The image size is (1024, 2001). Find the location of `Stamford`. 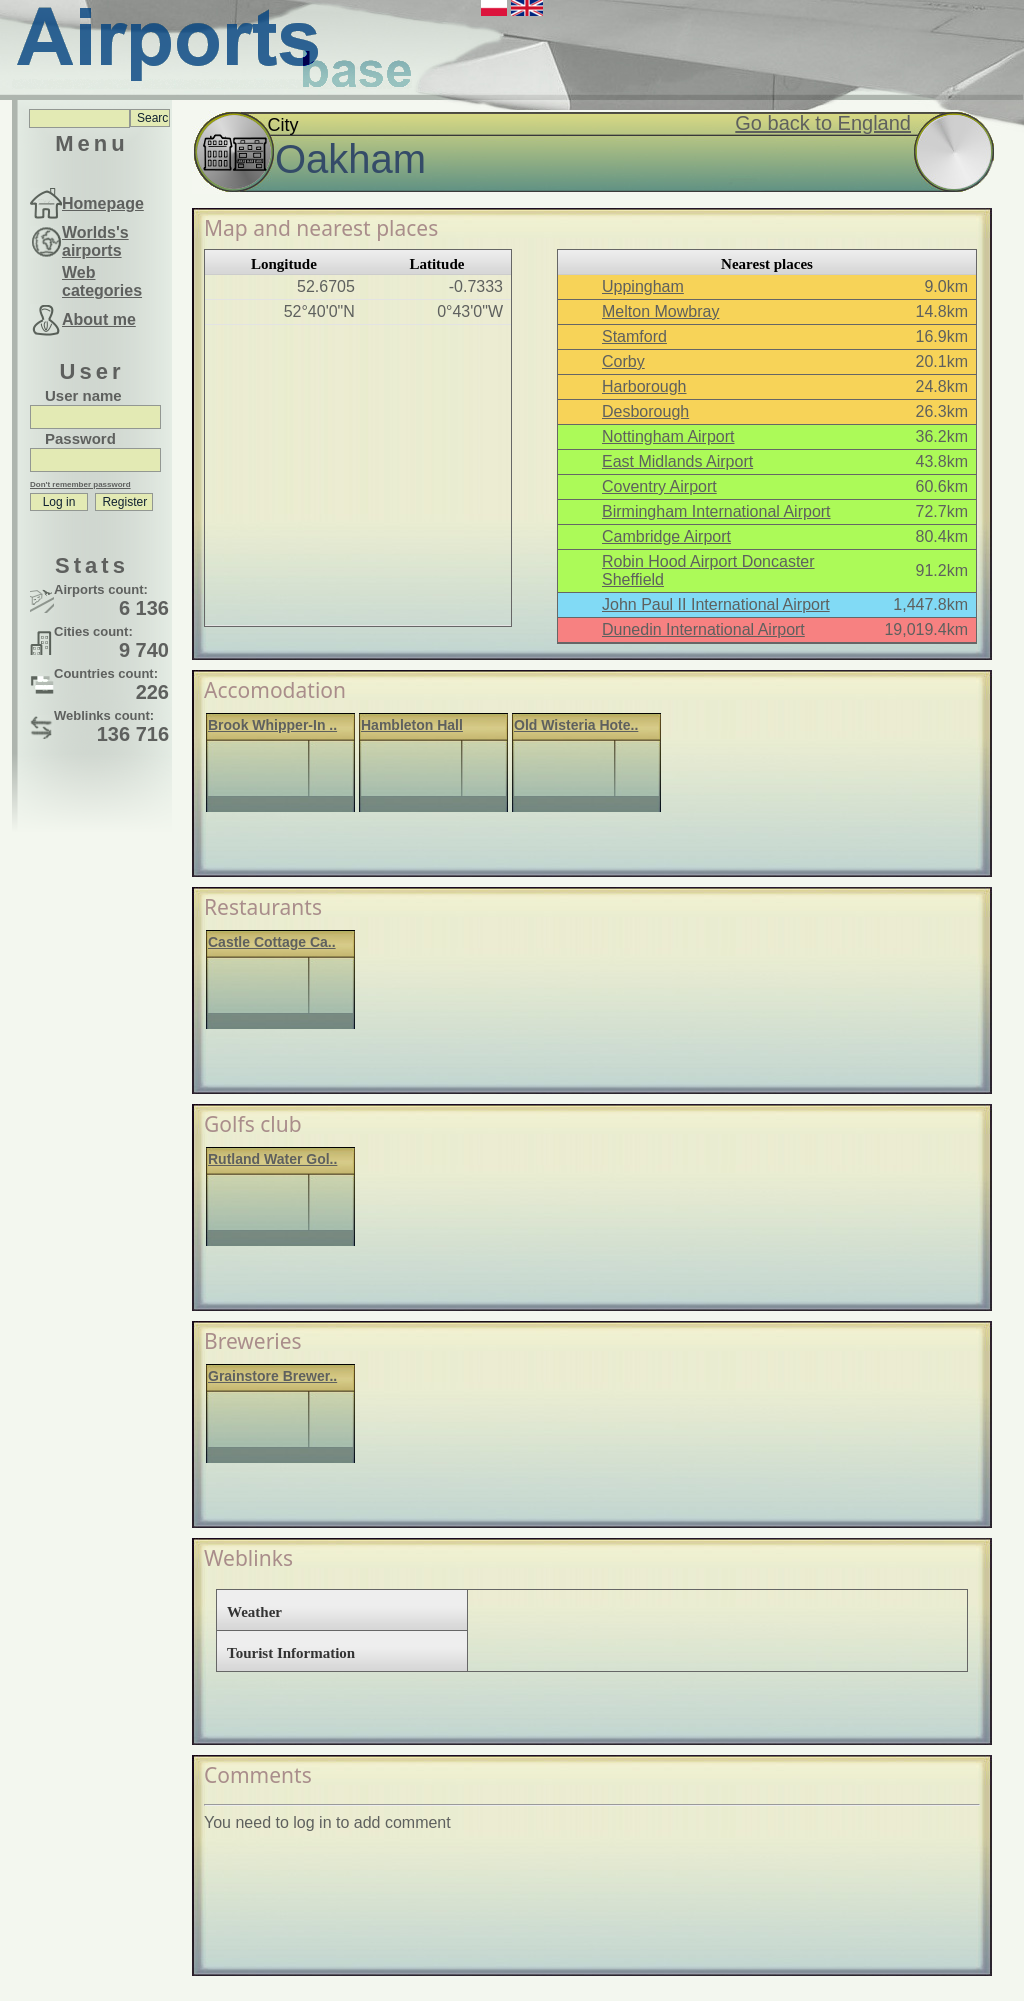

Stamford is located at coordinates (634, 336).